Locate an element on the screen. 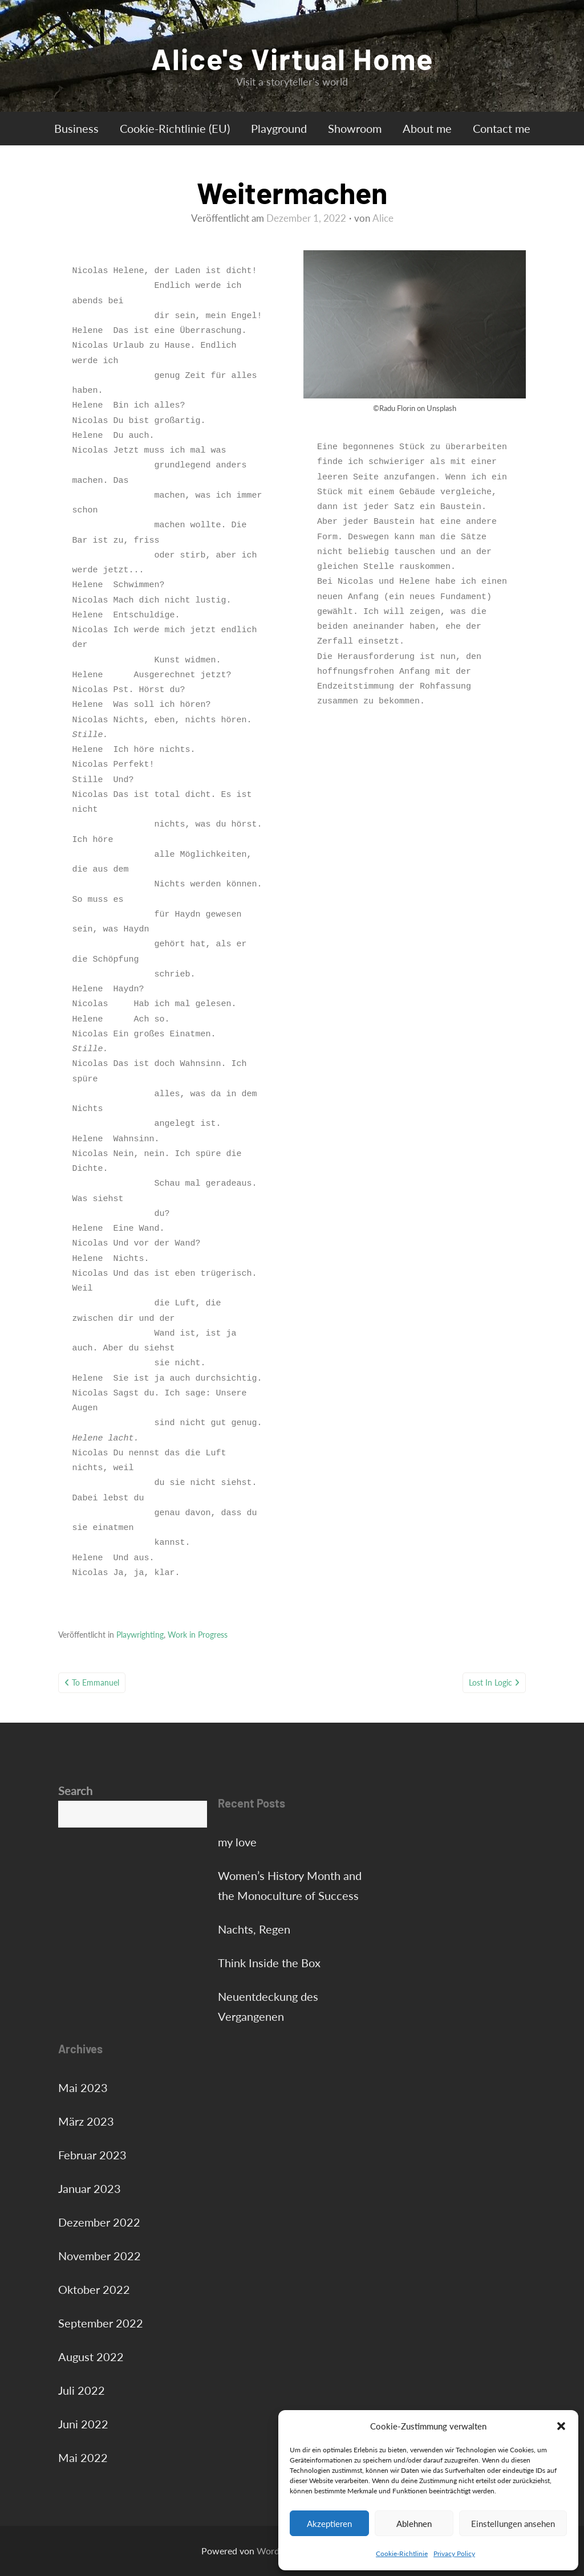 The width and height of the screenshot is (584, 2576). Contact me is located at coordinates (501, 128).